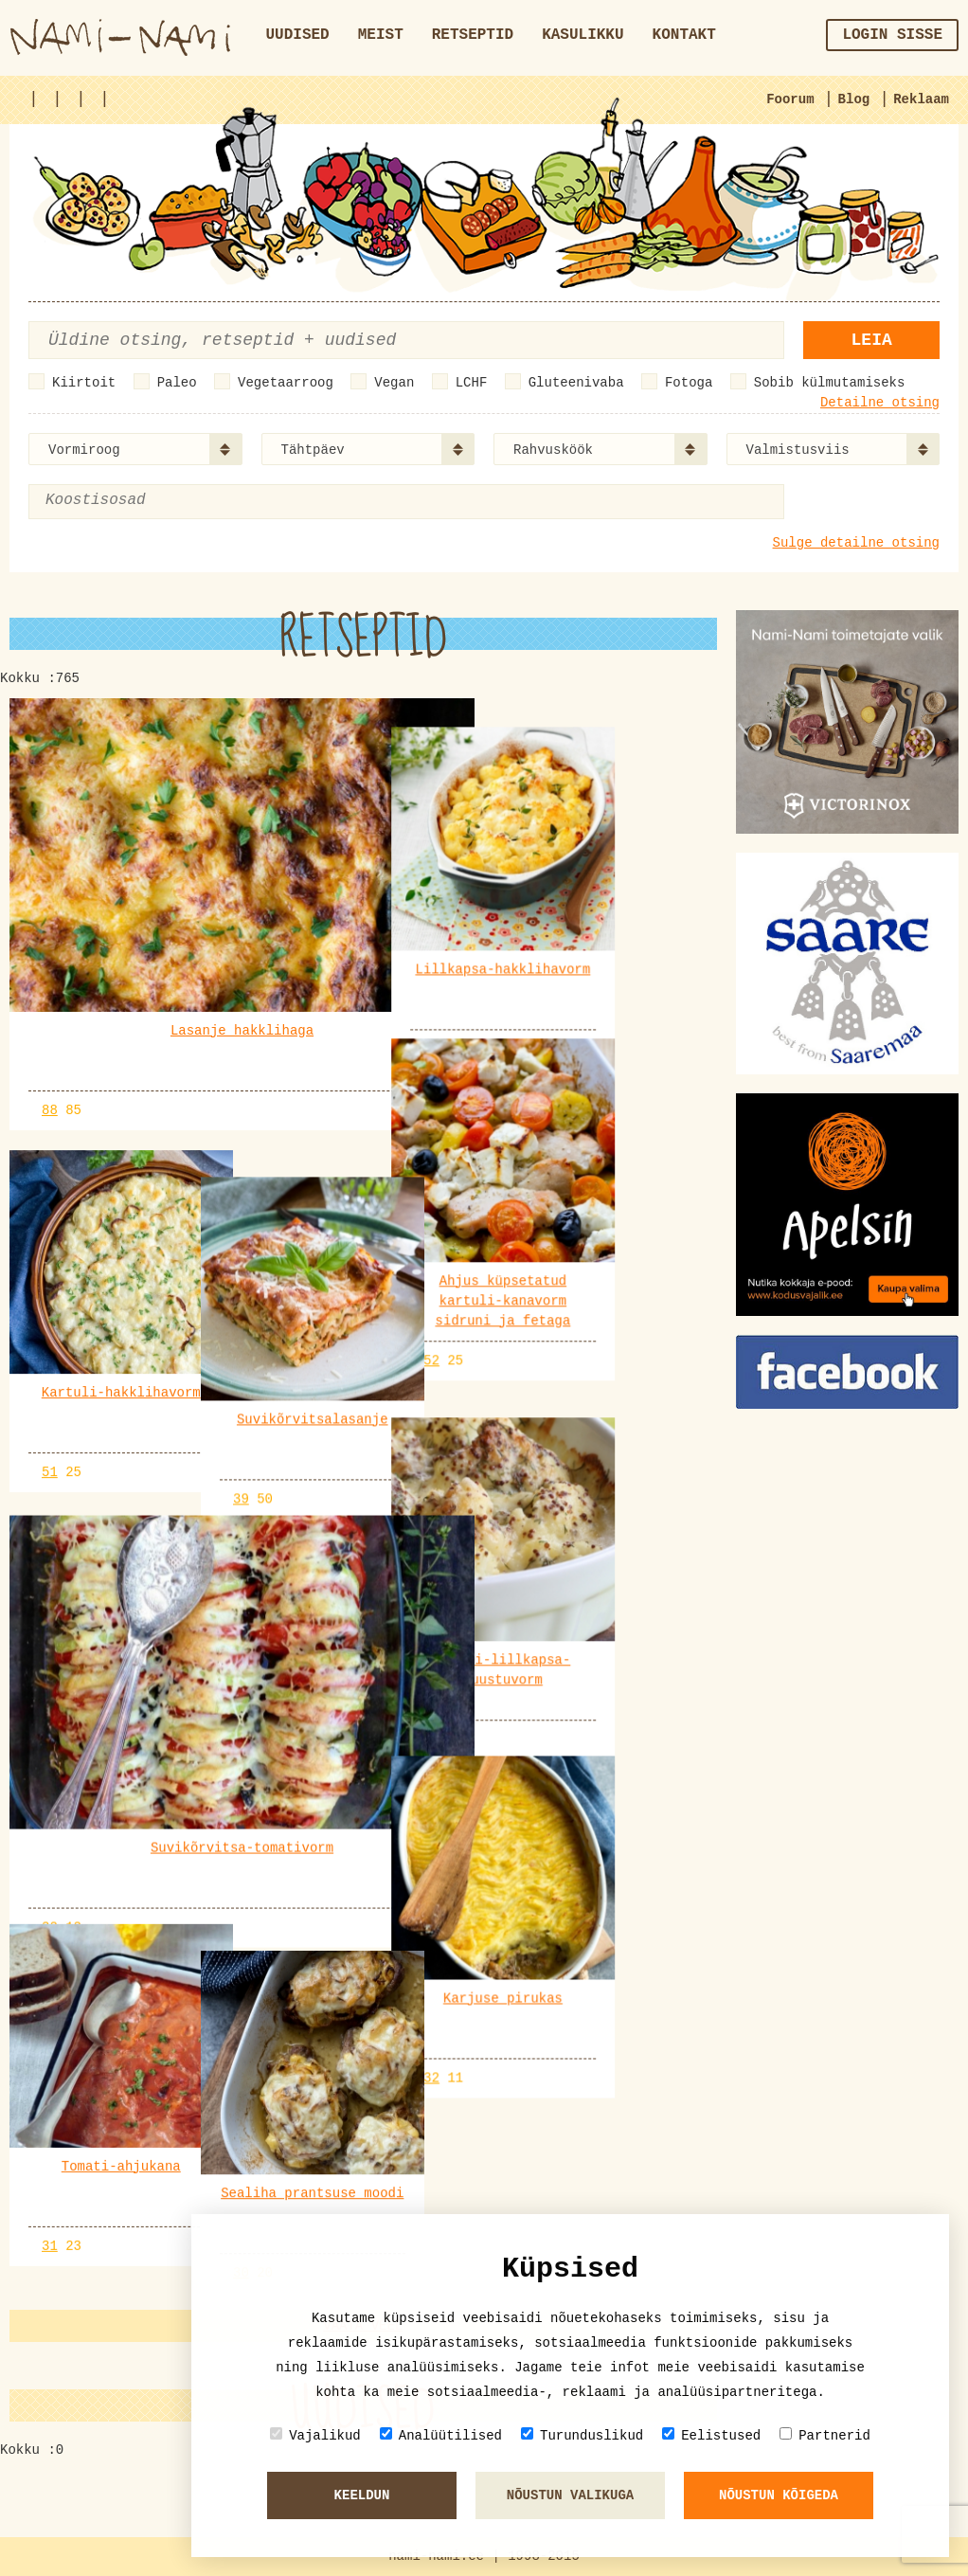 This screenshot has height=2576, width=968. I want to click on Blog, so click(854, 99).